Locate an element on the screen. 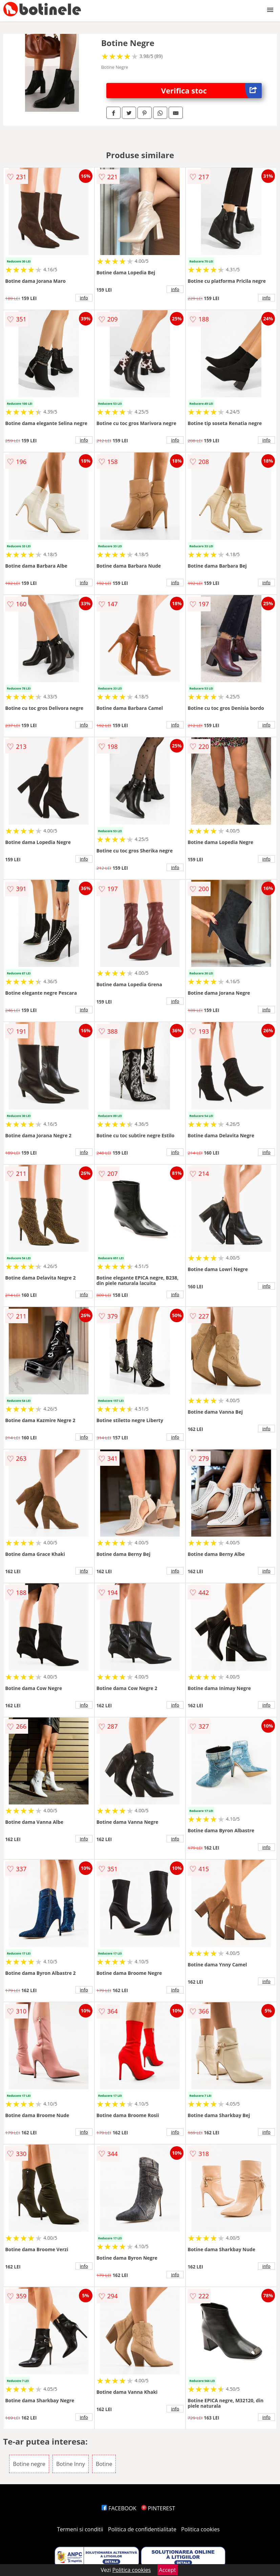 The height and width of the screenshot is (2576, 280). Accept is located at coordinates (167, 2570).